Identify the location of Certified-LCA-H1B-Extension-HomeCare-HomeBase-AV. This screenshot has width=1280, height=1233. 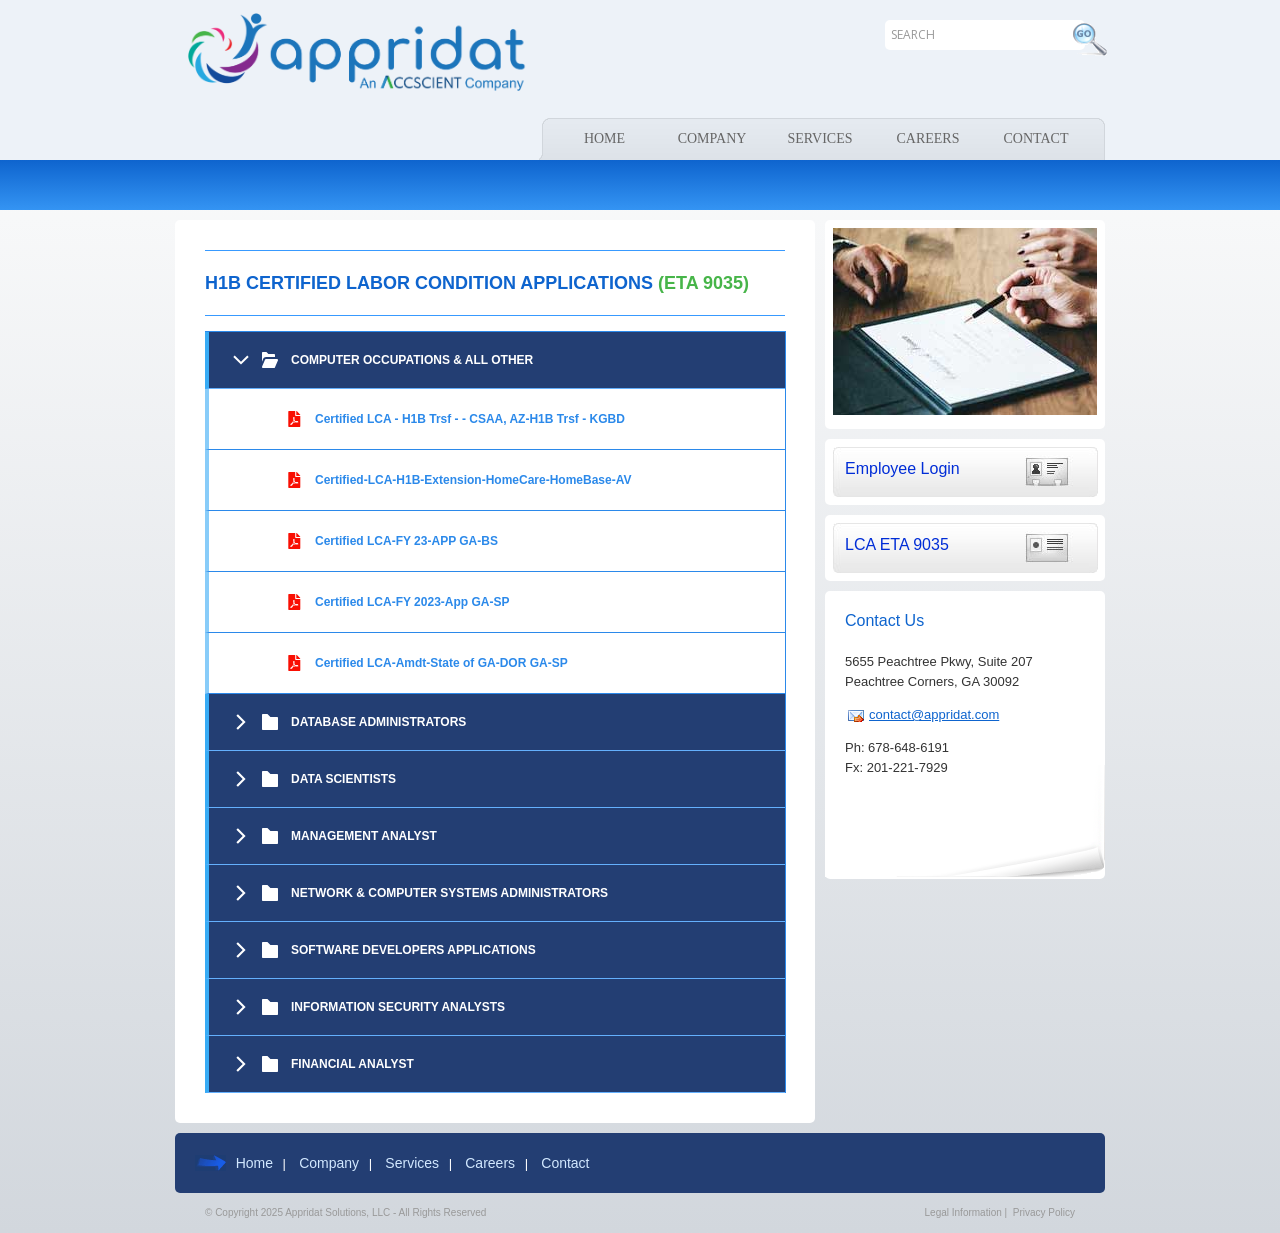
(473, 480).